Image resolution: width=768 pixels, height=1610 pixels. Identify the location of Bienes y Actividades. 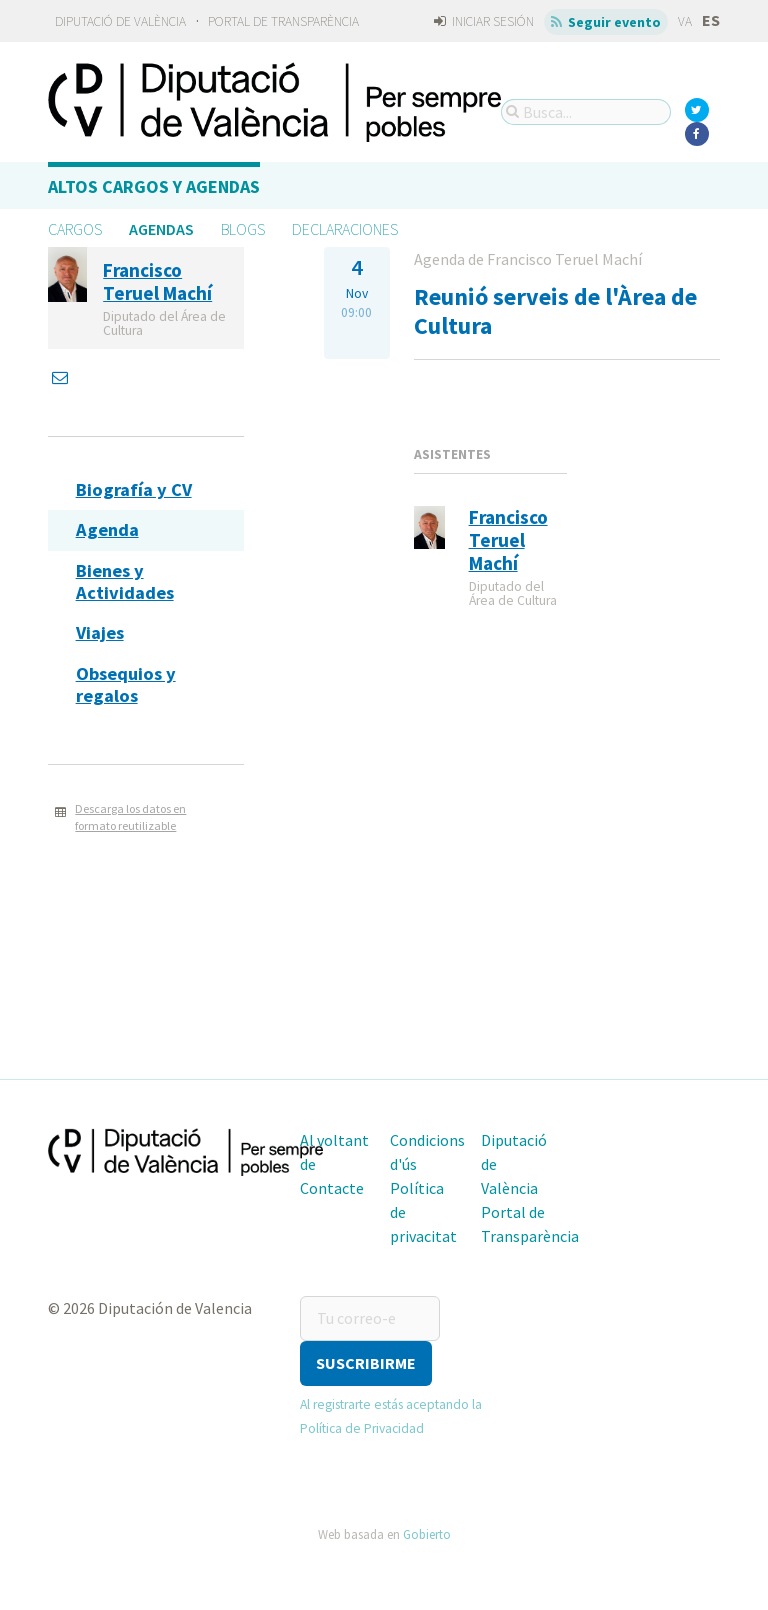
(125, 581).